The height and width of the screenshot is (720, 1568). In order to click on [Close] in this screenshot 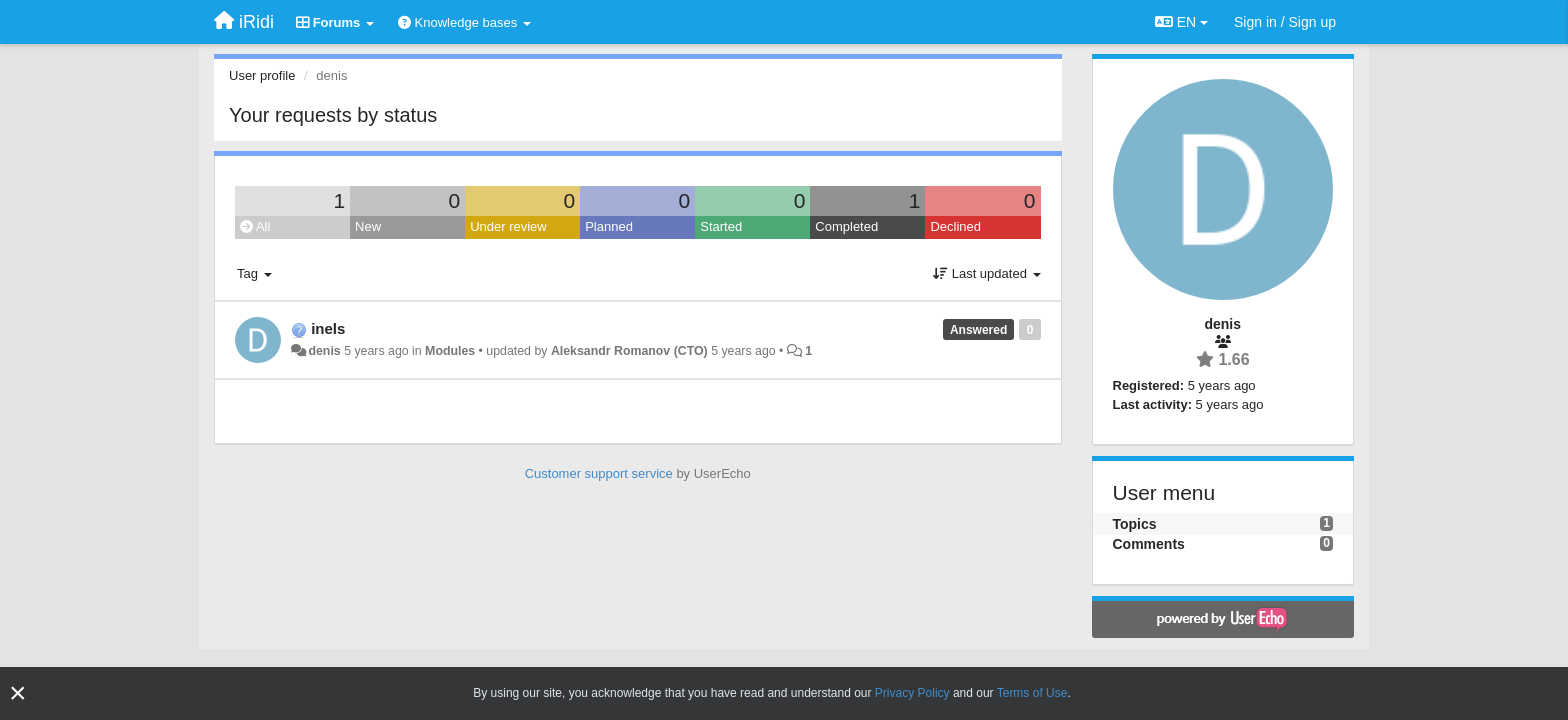, I will do `click(18, 693)`.